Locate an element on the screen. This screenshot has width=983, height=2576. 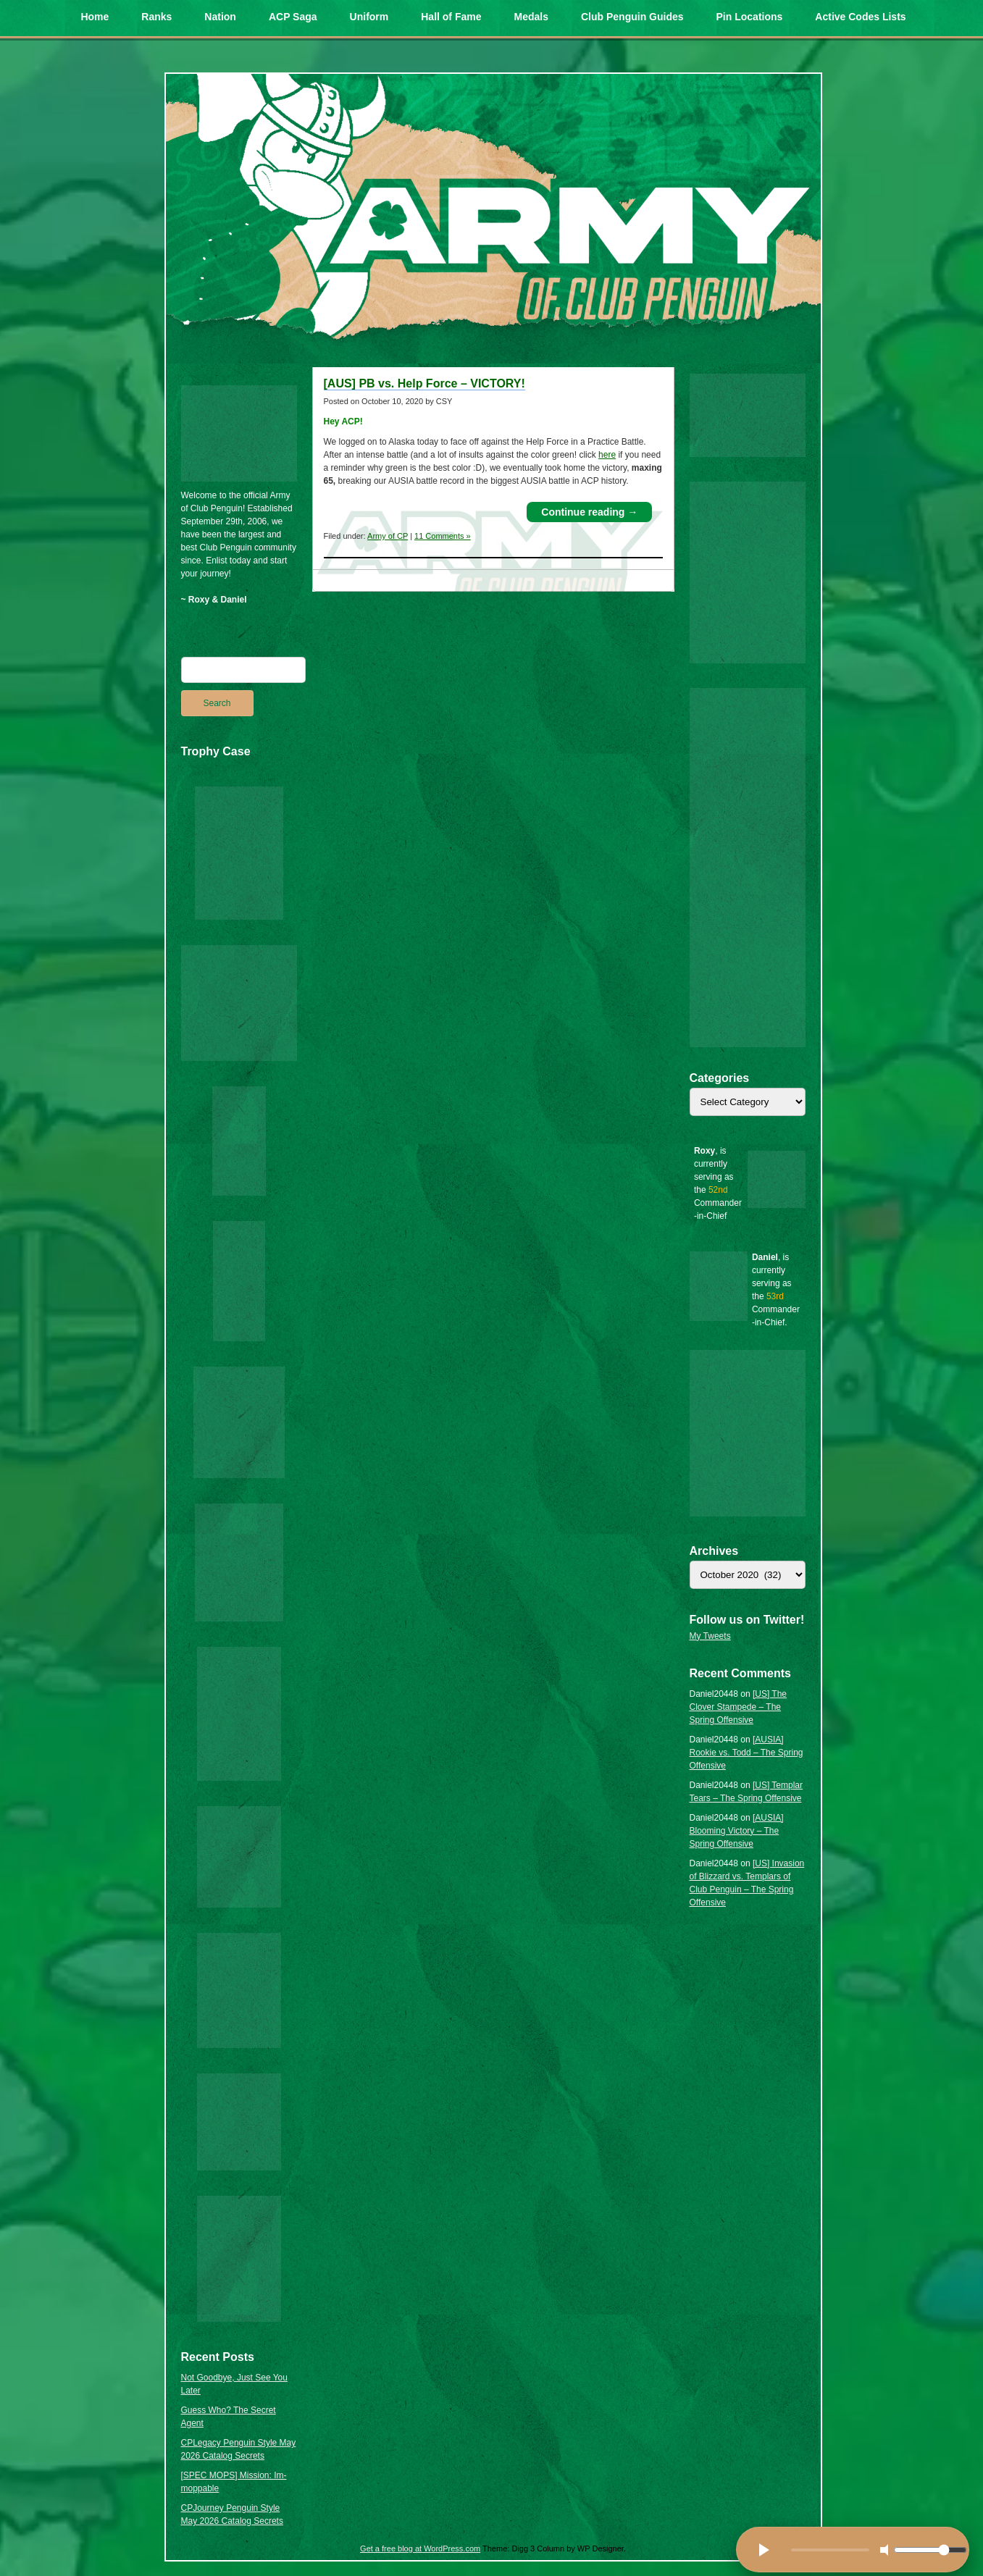
Continue reading is located at coordinates (589, 512).